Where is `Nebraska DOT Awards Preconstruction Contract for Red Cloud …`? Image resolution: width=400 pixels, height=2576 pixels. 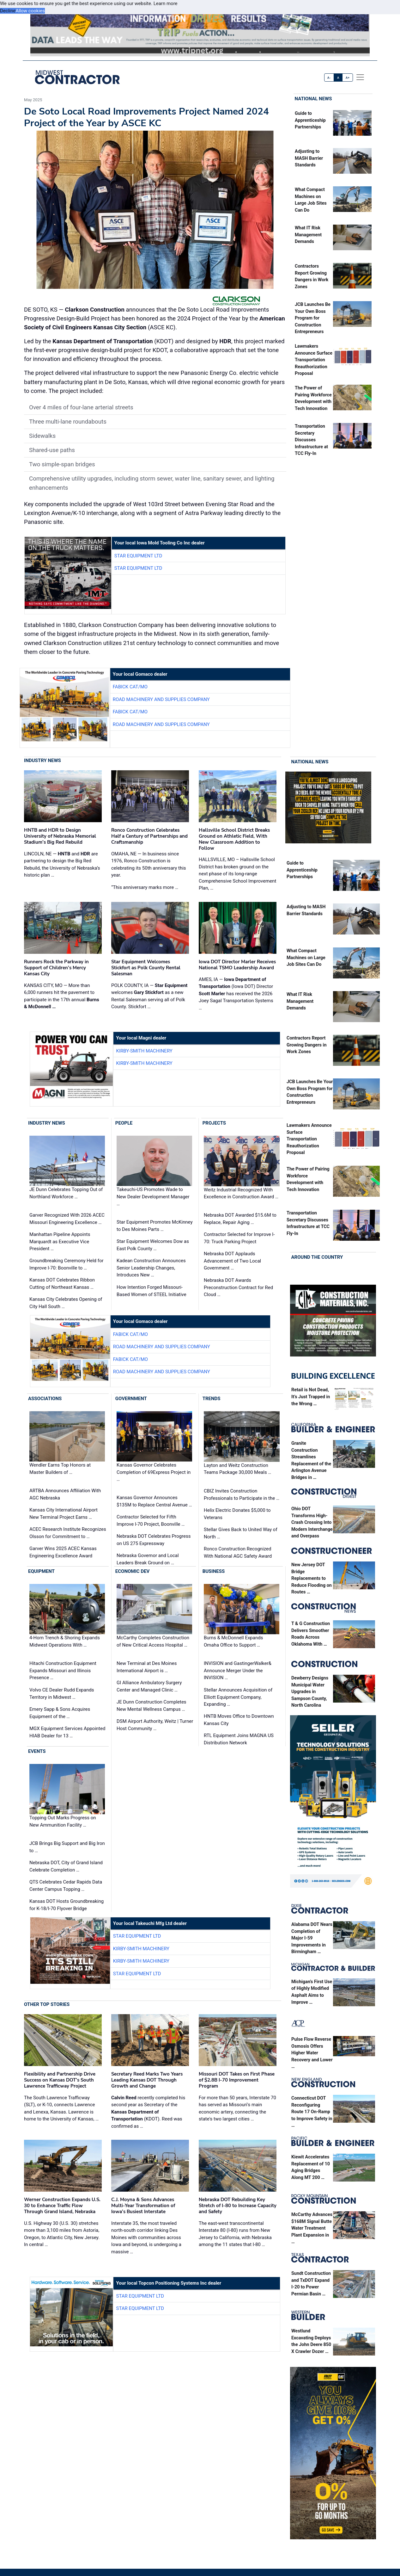
Nebraska DOT Awards Preconstruction Contract for Red Cloud … is located at coordinates (238, 1287).